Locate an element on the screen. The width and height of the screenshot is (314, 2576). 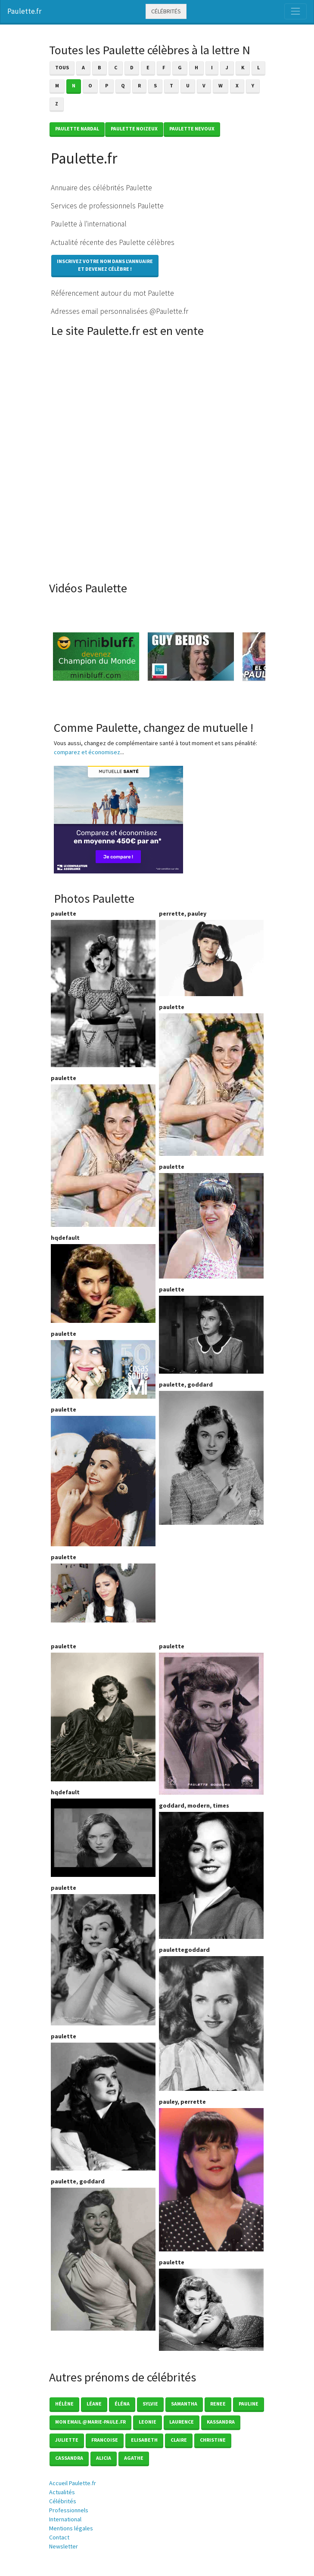
Tous is located at coordinates (62, 67).